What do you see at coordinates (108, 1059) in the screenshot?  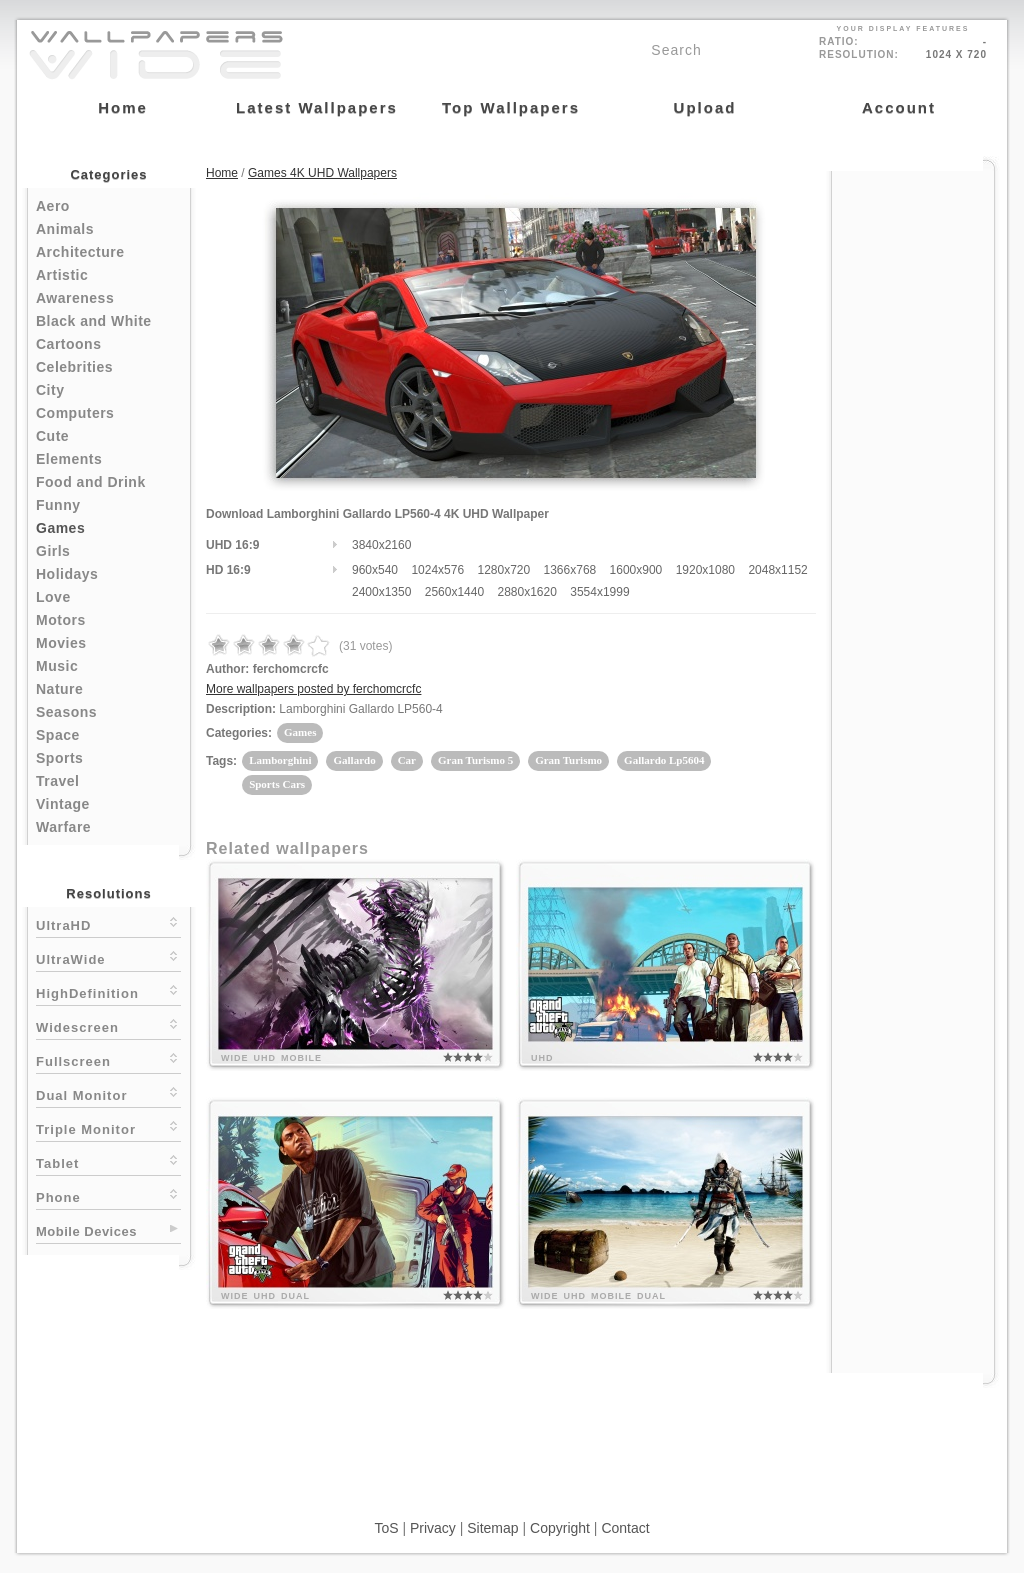 I see `Fullscreen` at bounding box center [108, 1059].